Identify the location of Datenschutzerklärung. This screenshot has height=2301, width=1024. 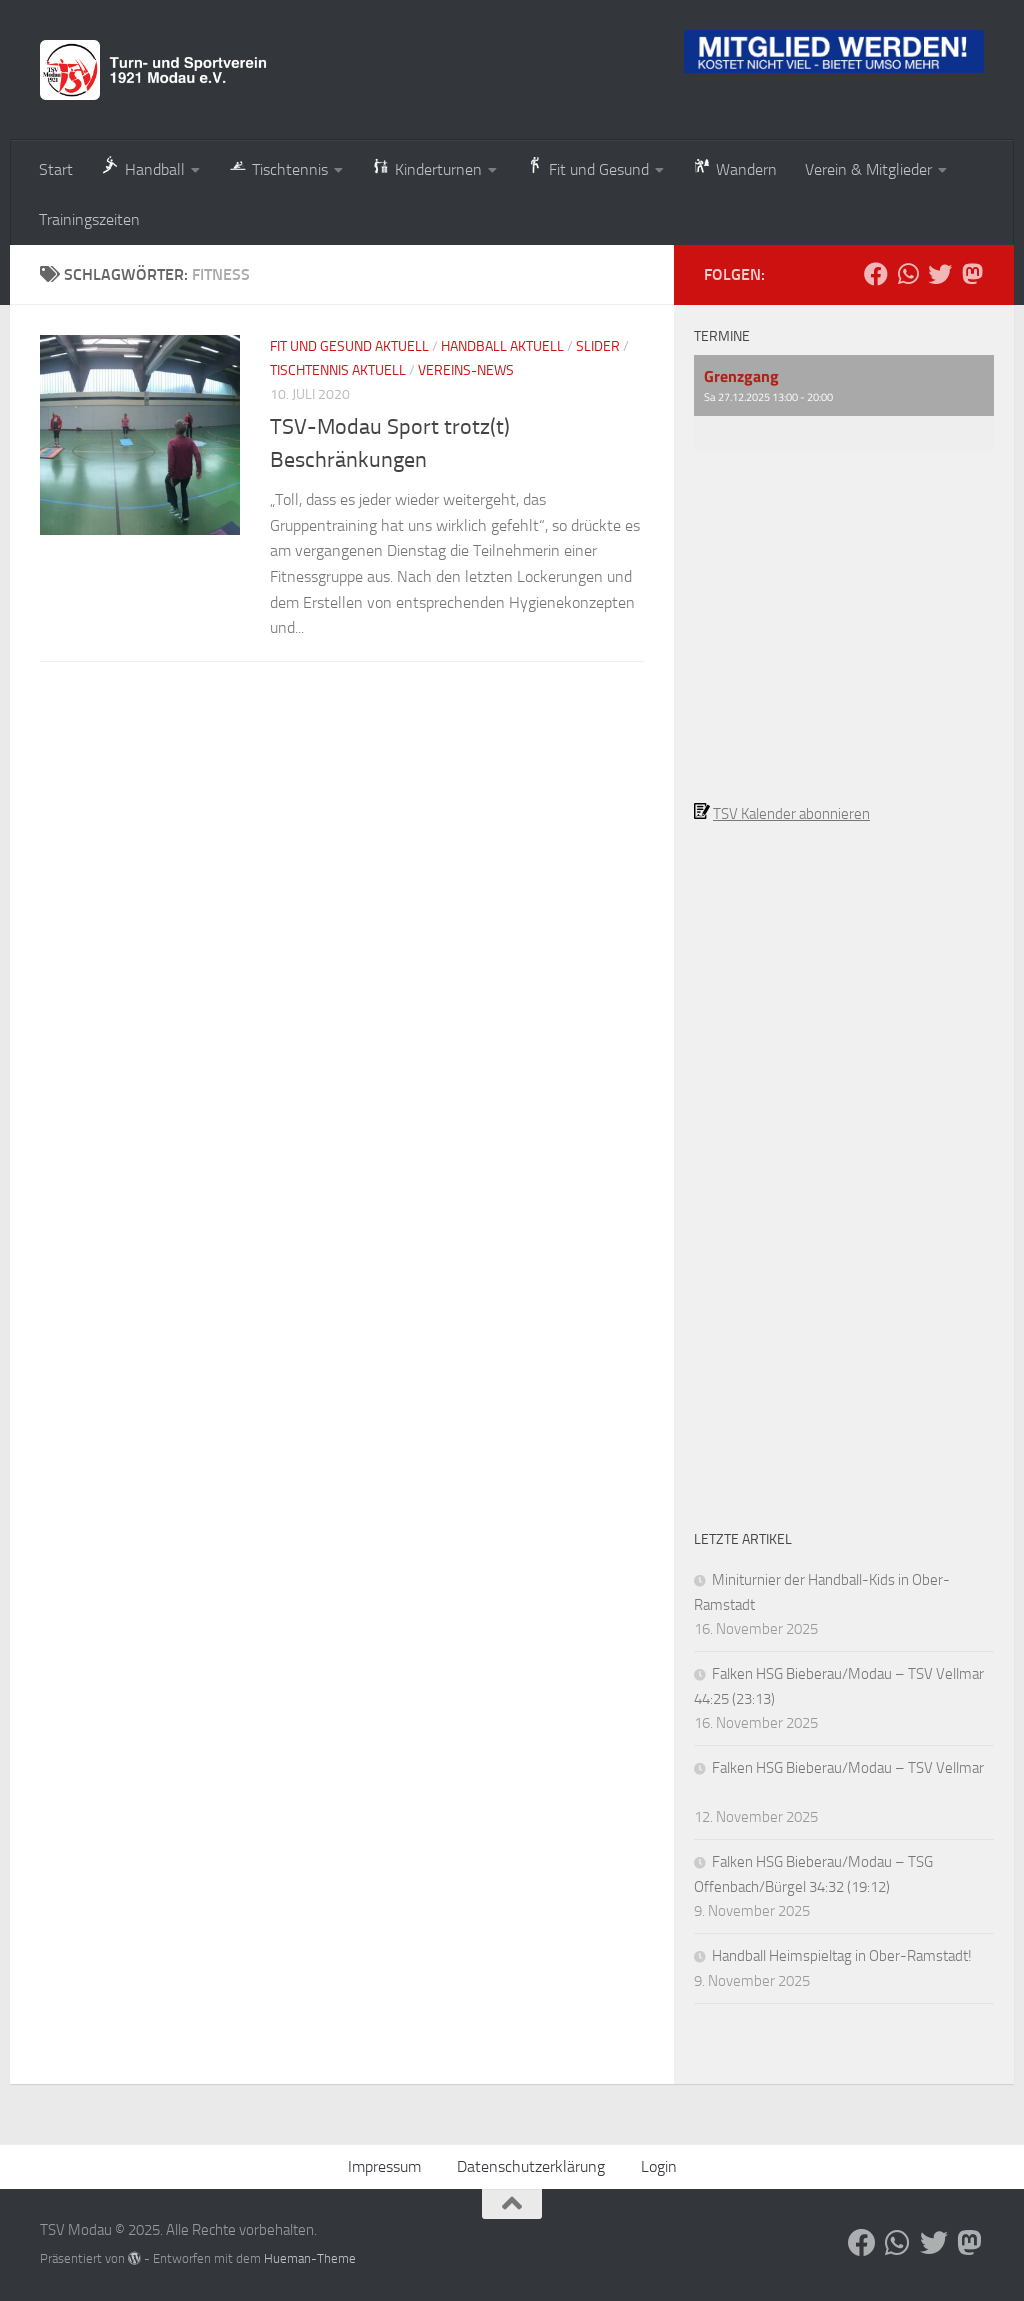
(531, 2166).